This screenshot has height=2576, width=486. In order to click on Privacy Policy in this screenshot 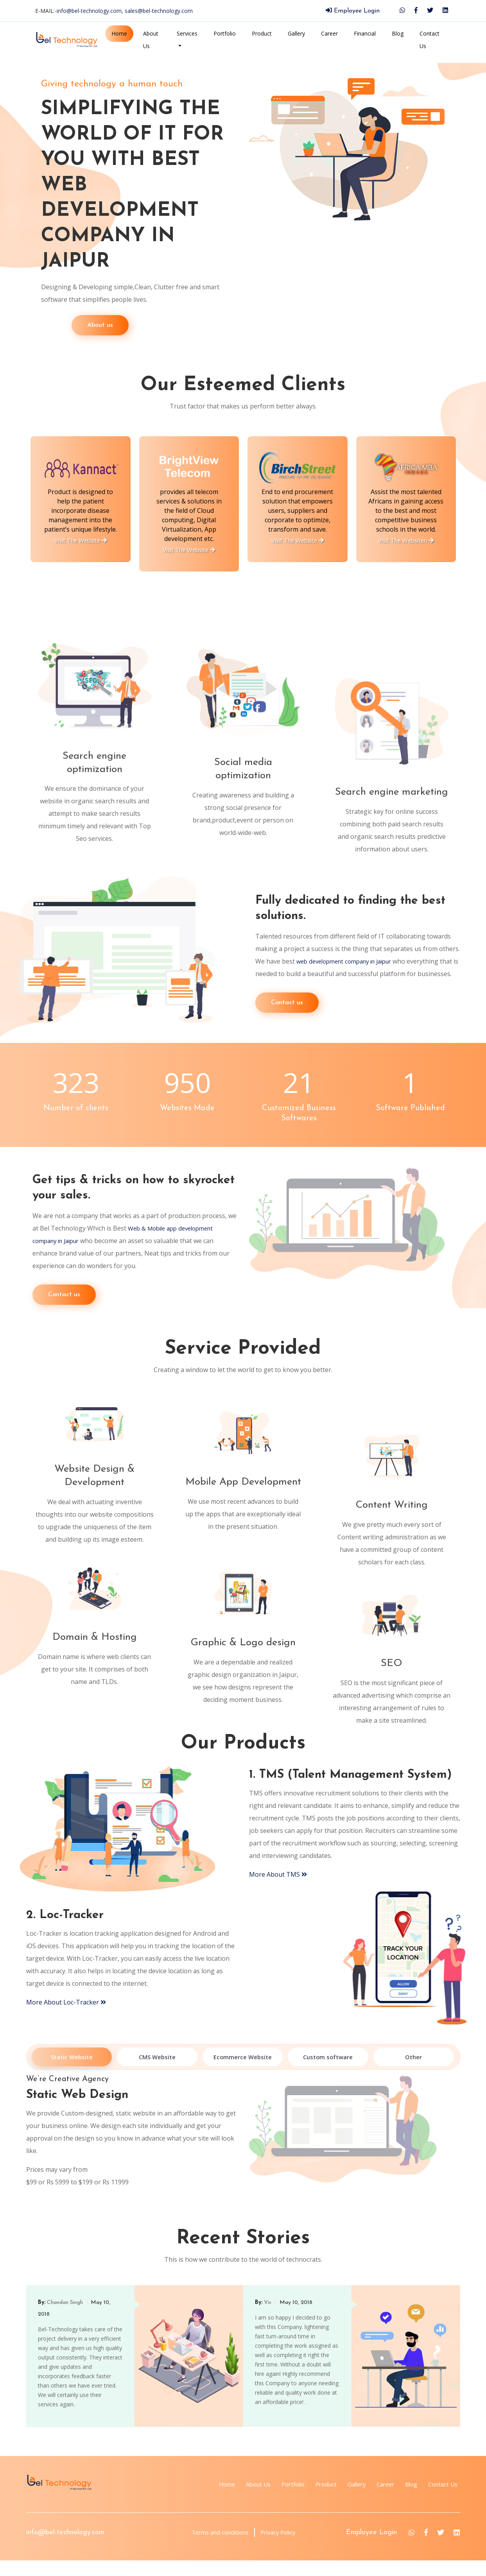, I will do `click(278, 2548)`.